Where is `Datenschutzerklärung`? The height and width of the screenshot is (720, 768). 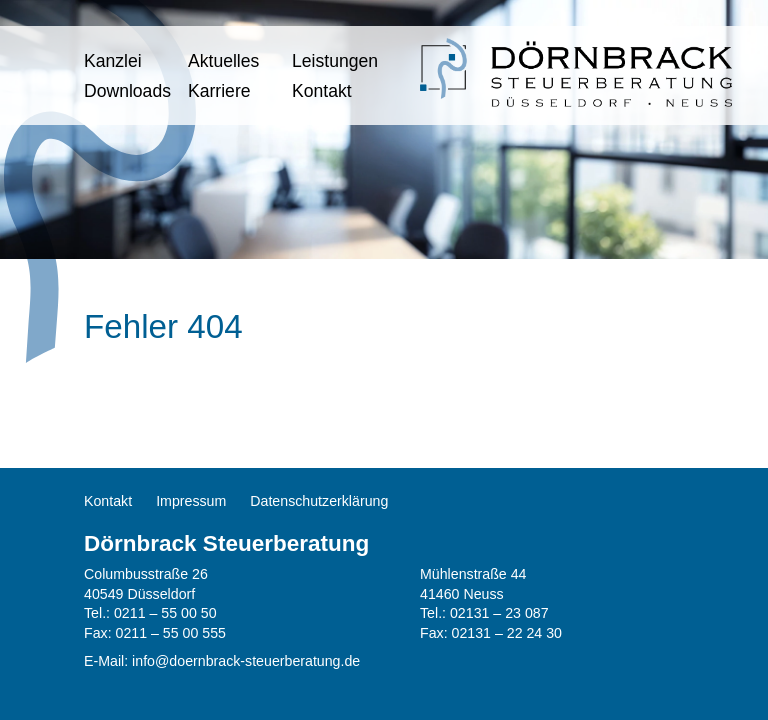
Datenschutzerklärung is located at coordinates (319, 501).